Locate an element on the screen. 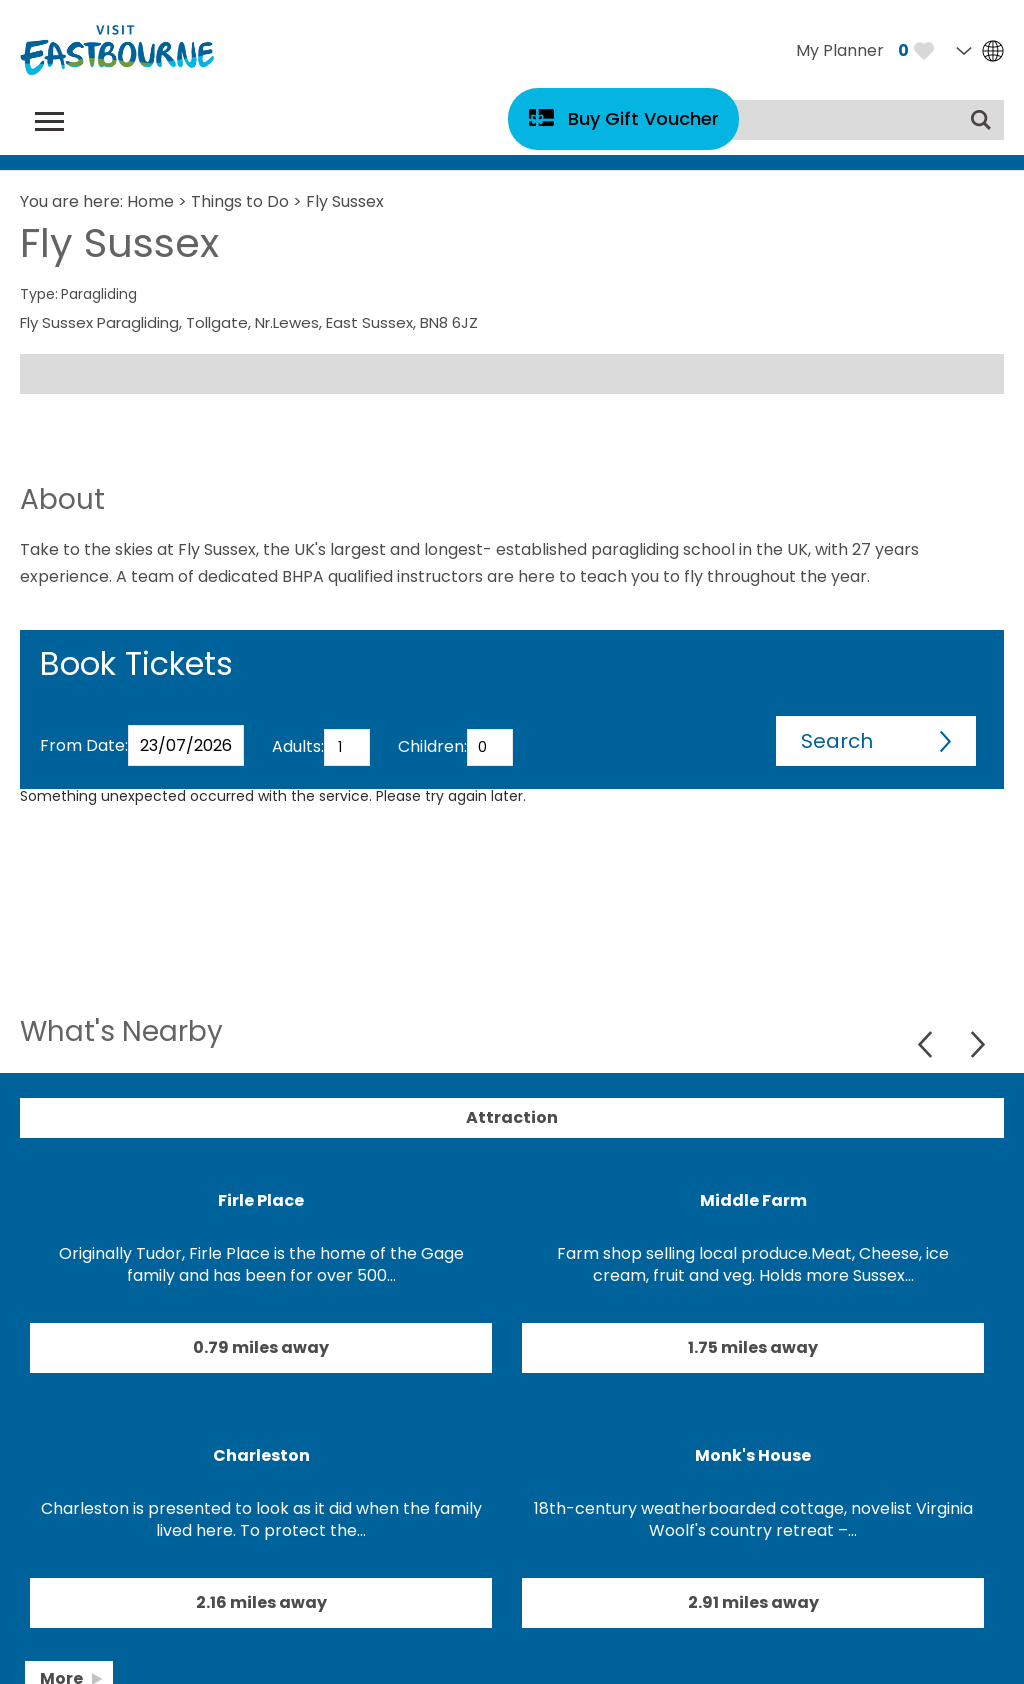 The width and height of the screenshot is (1024, 1684). From Date: is located at coordinates (84, 745).